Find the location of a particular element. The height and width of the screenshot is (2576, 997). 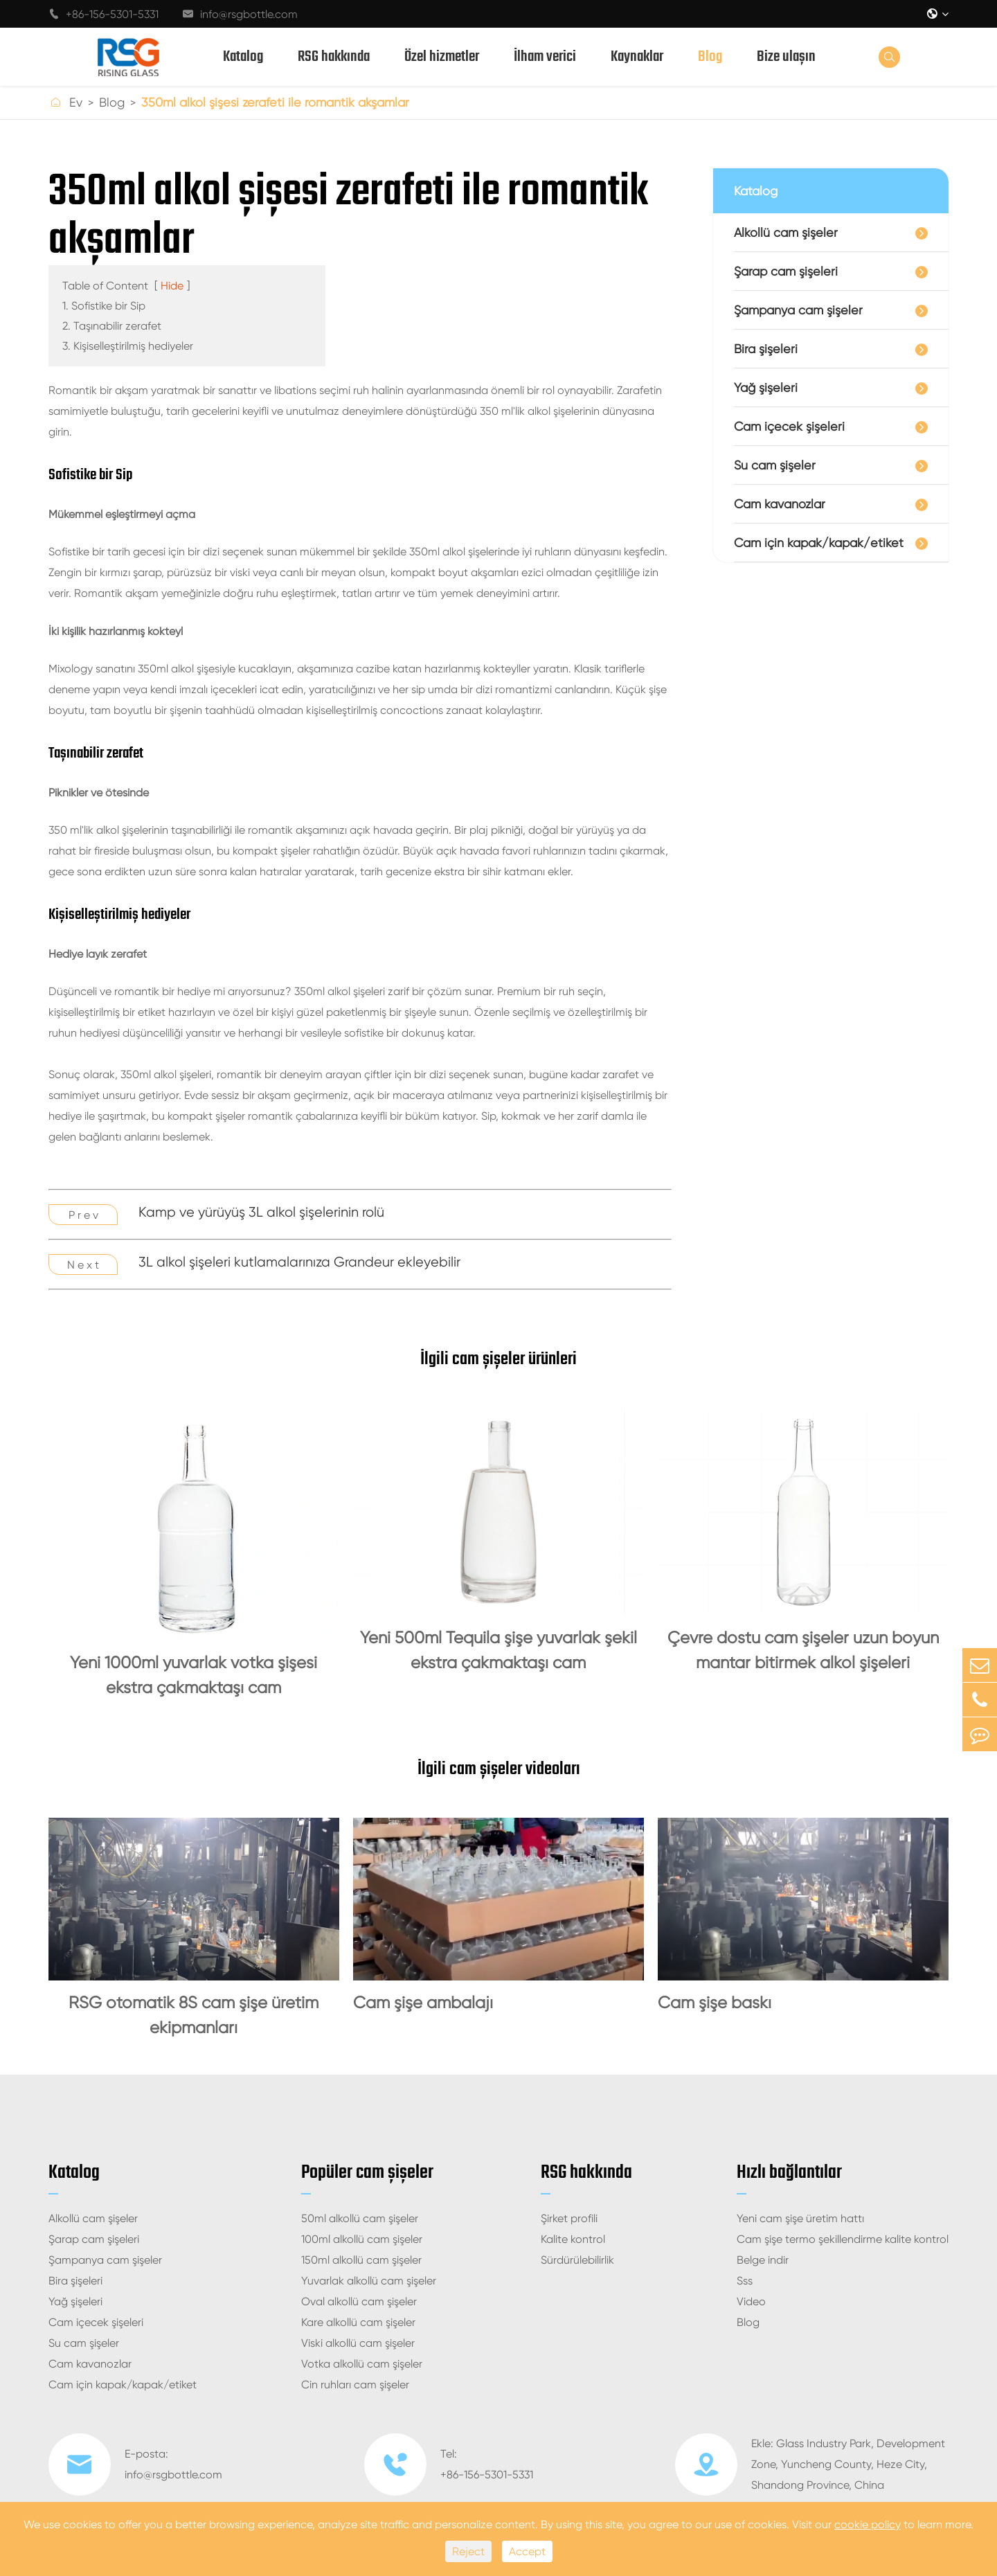

cookie policy is located at coordinates (867, 2524).